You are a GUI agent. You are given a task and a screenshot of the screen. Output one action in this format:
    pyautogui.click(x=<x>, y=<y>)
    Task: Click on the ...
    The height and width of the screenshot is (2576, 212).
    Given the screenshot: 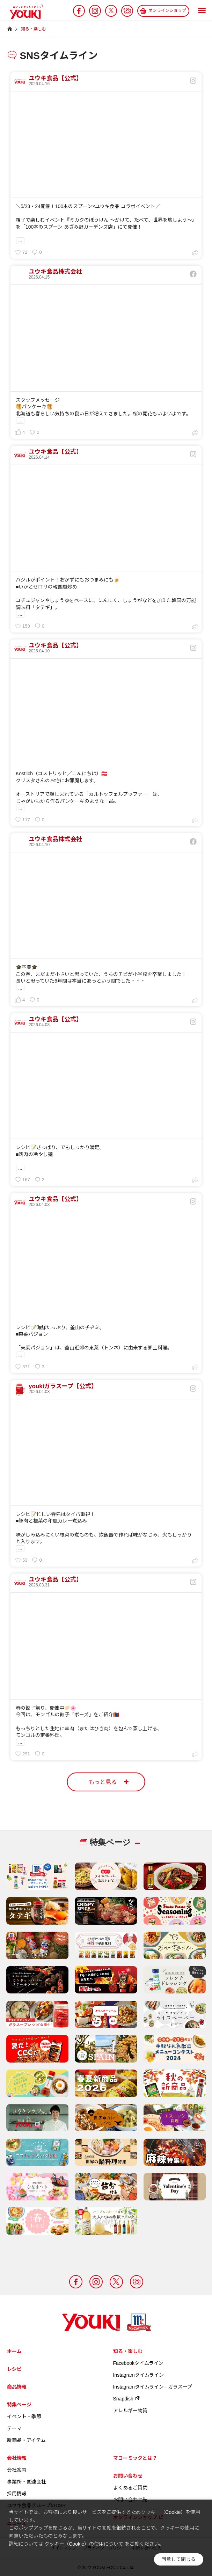 What is the action you would take?
    pyautogui.click(x=20, y=240)
    